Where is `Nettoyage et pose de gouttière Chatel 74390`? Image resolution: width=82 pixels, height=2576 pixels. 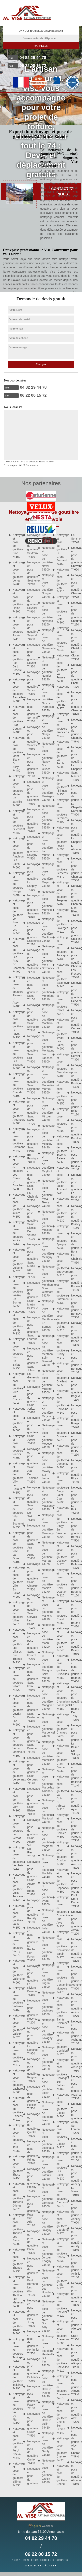 Nettoyage et pose de gouttière Chatel 74390 is located at coordinates (75, 675).